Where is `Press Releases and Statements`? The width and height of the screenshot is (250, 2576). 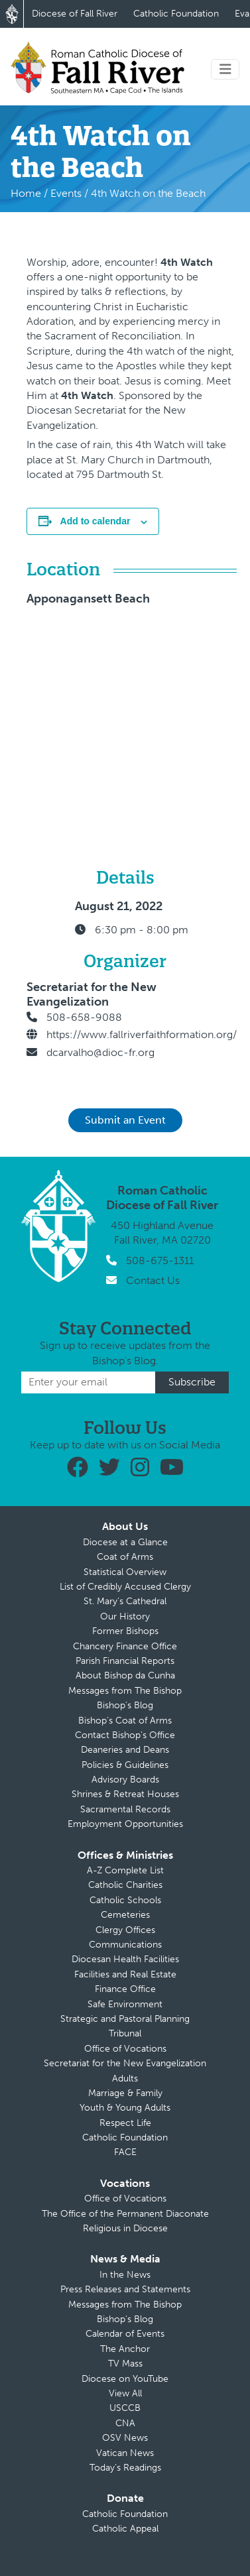
Press Releases and Statements is located at coordinates (125, 2289).